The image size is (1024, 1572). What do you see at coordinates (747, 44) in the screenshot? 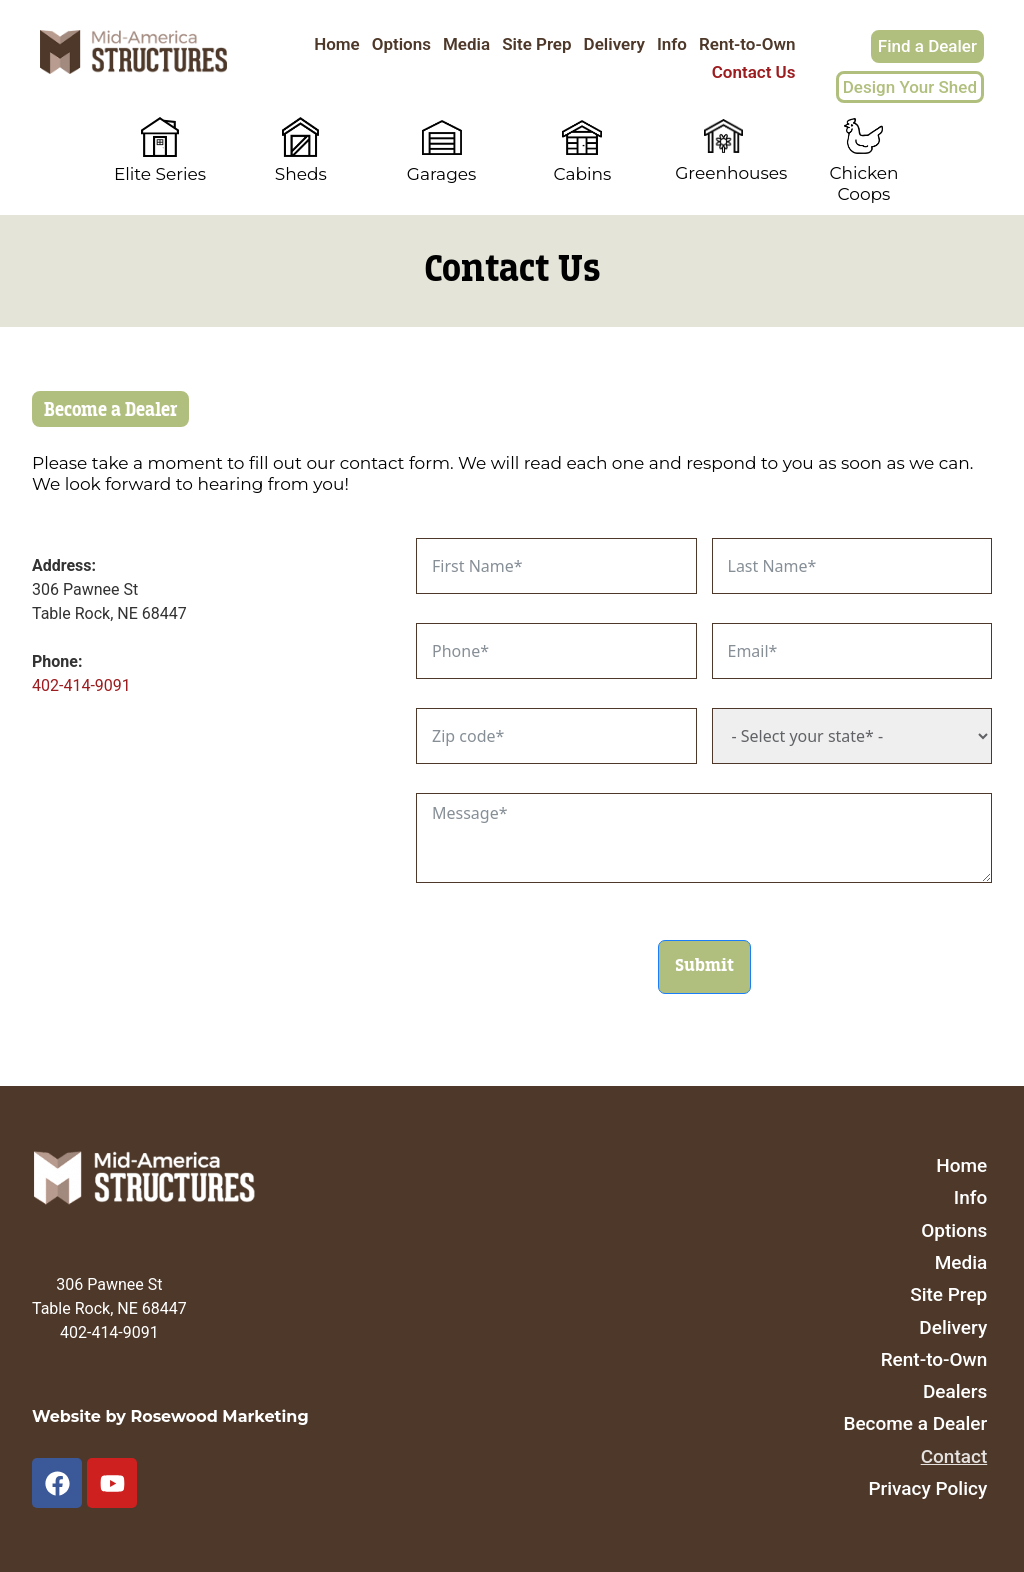
I see `Rent-to-Own` at bounding box center [747, 44].